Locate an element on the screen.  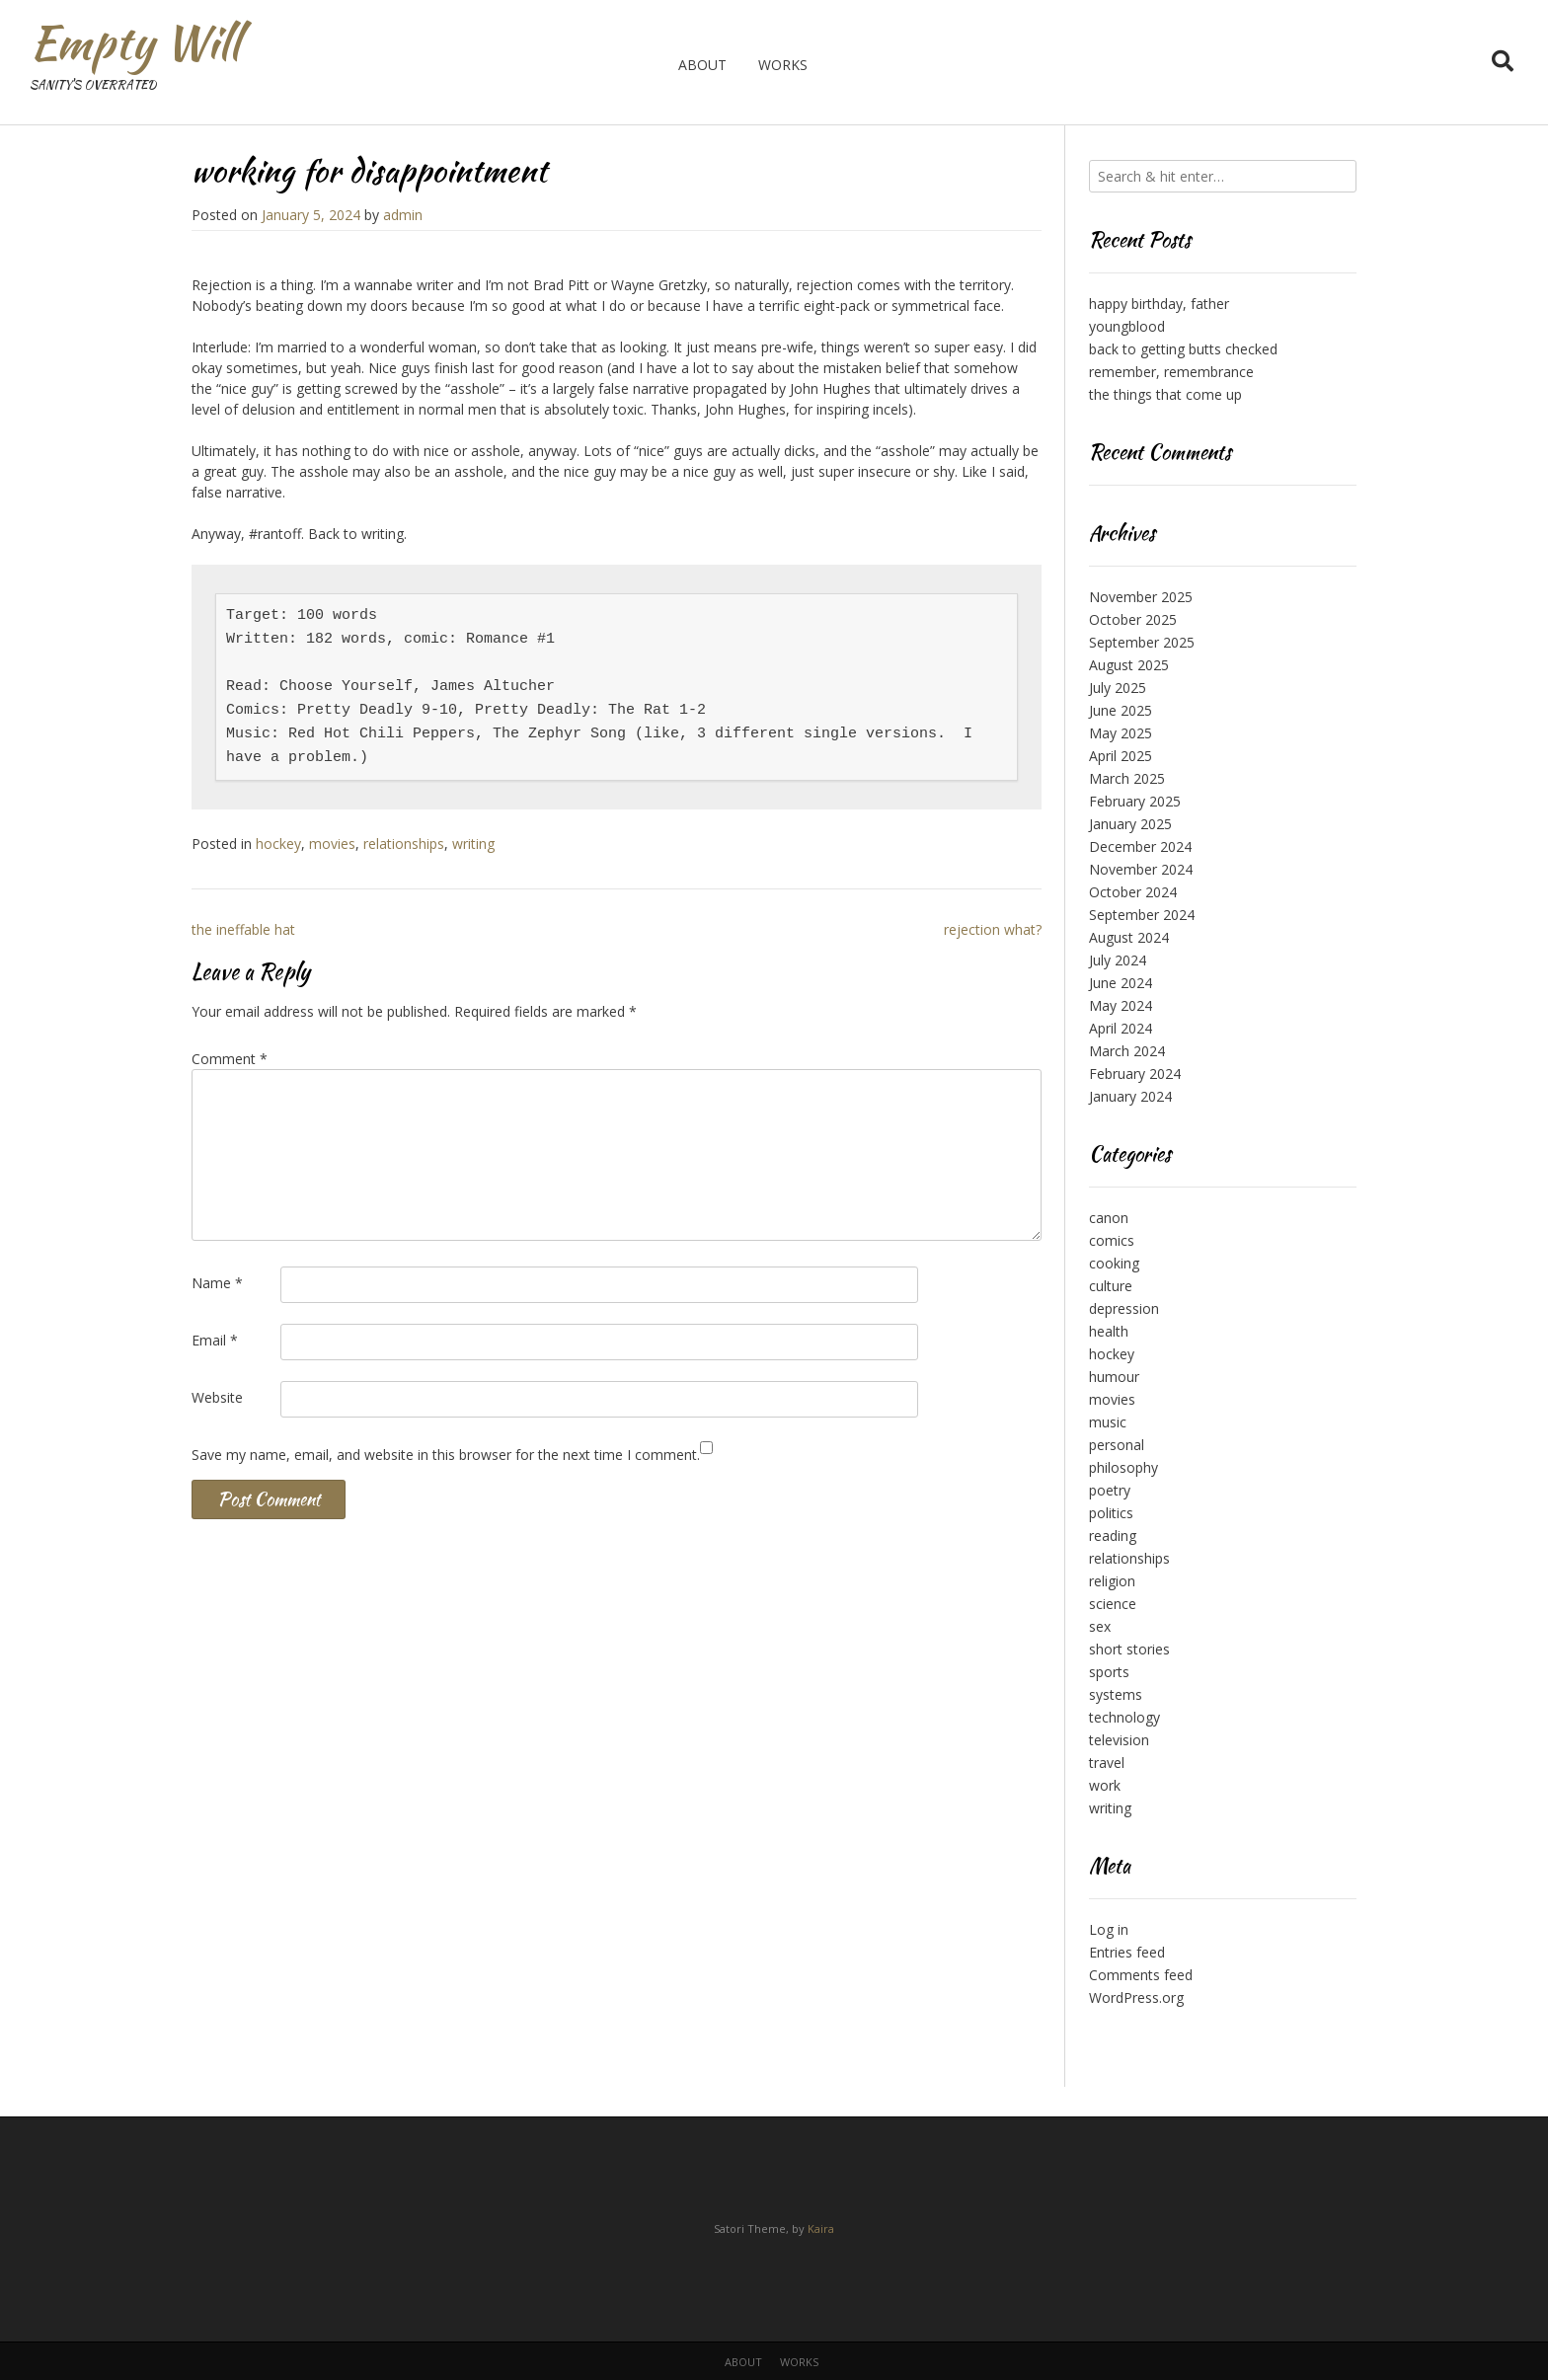
health is located at coordinates (1108, 1331).